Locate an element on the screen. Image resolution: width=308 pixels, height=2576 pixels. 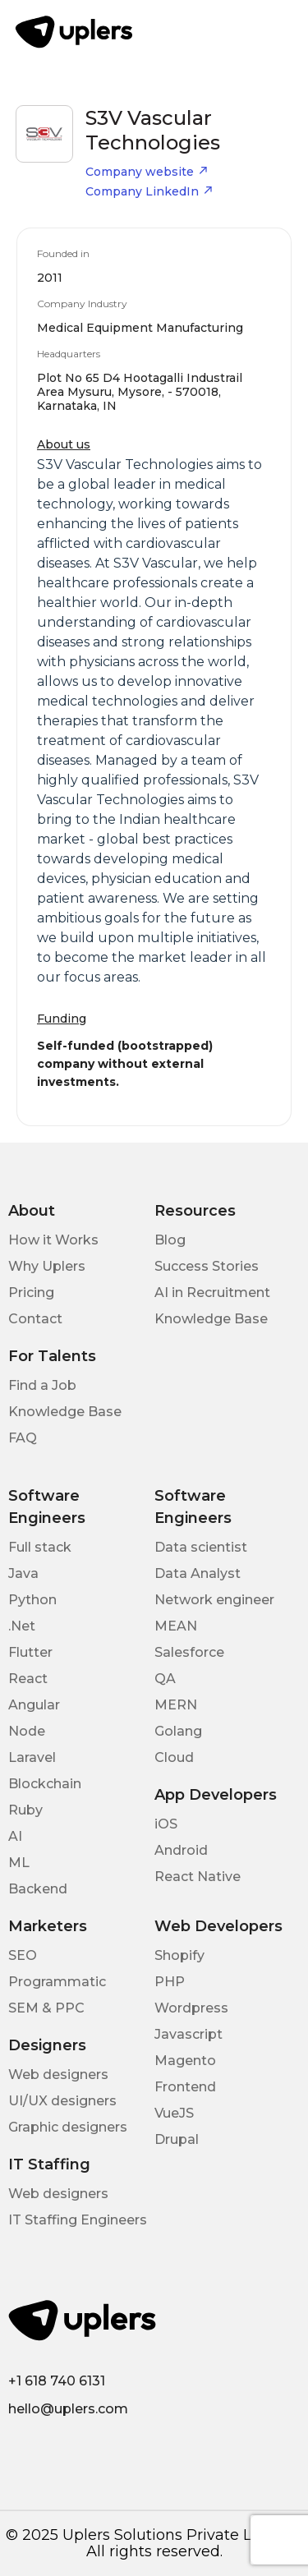
iOS is located at coordinates (165, 1824).